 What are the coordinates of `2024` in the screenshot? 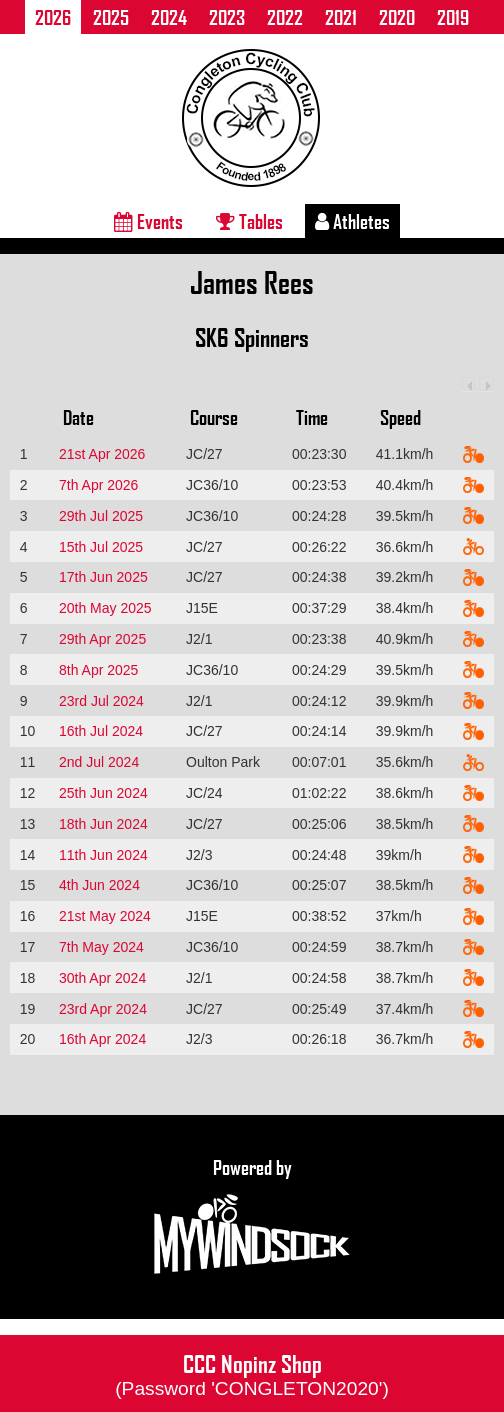 It's located at (169, 17).